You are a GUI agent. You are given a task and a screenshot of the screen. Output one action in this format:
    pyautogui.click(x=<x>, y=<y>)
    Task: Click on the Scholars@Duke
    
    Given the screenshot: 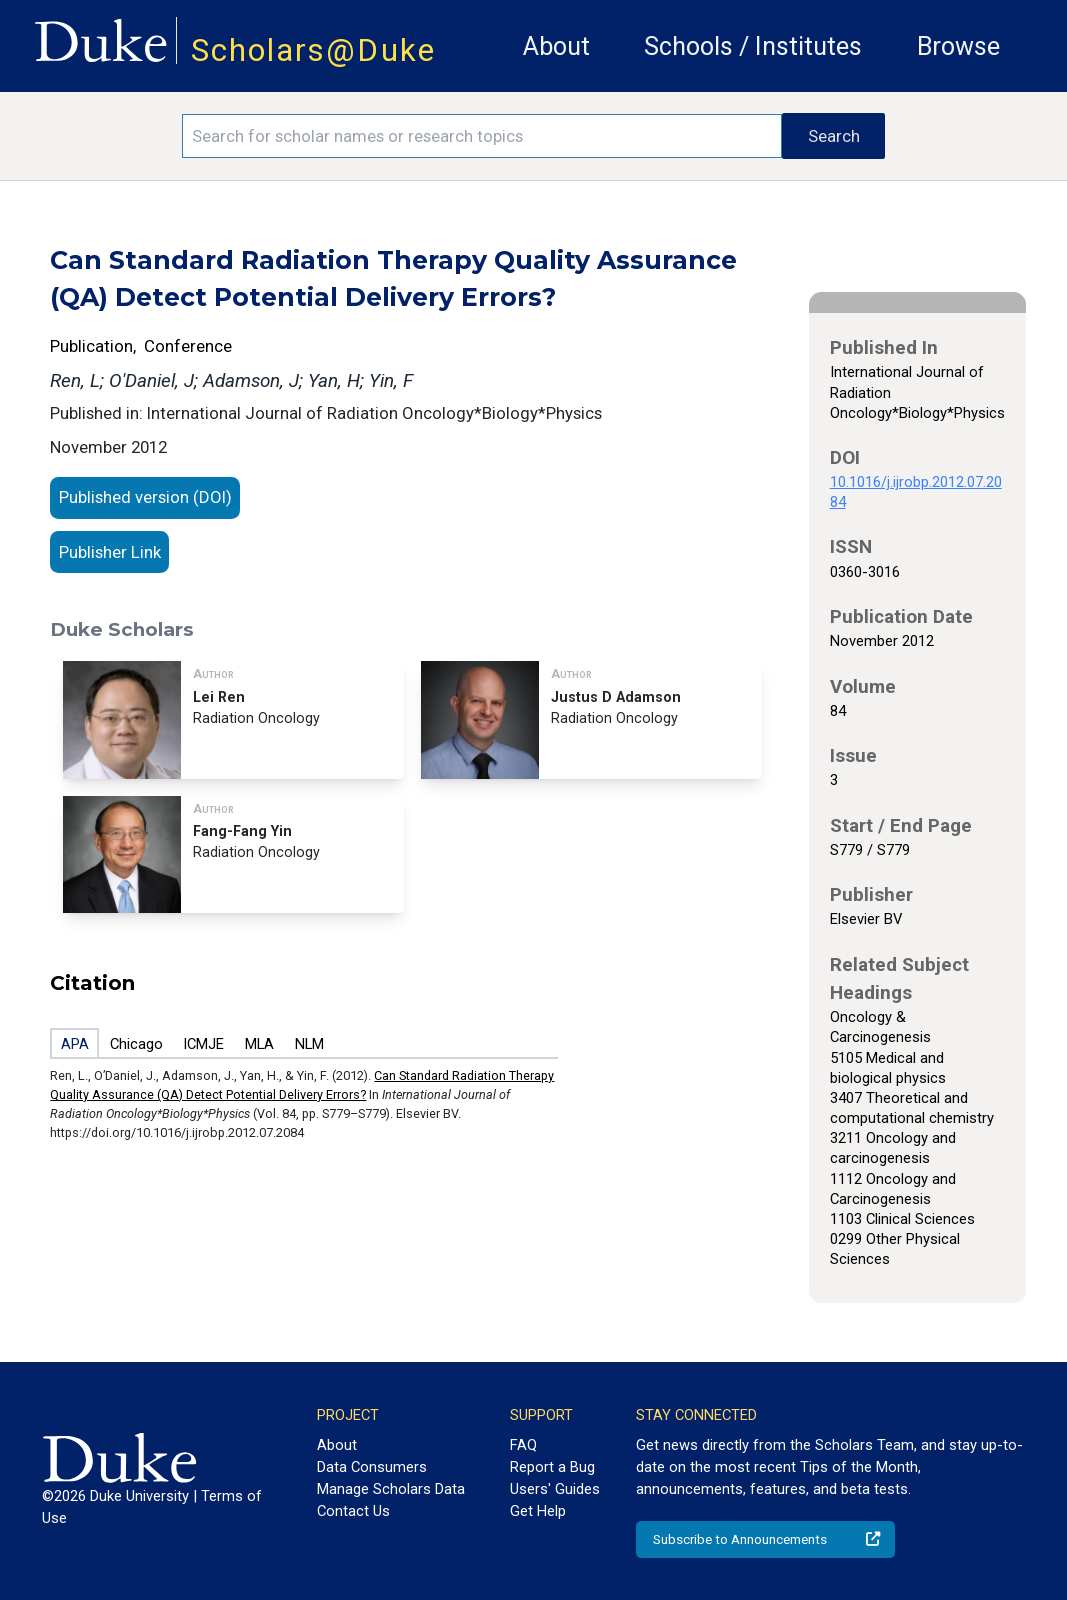 What is the action you would take?
    pyautogui.click(x=313, y=50)
    